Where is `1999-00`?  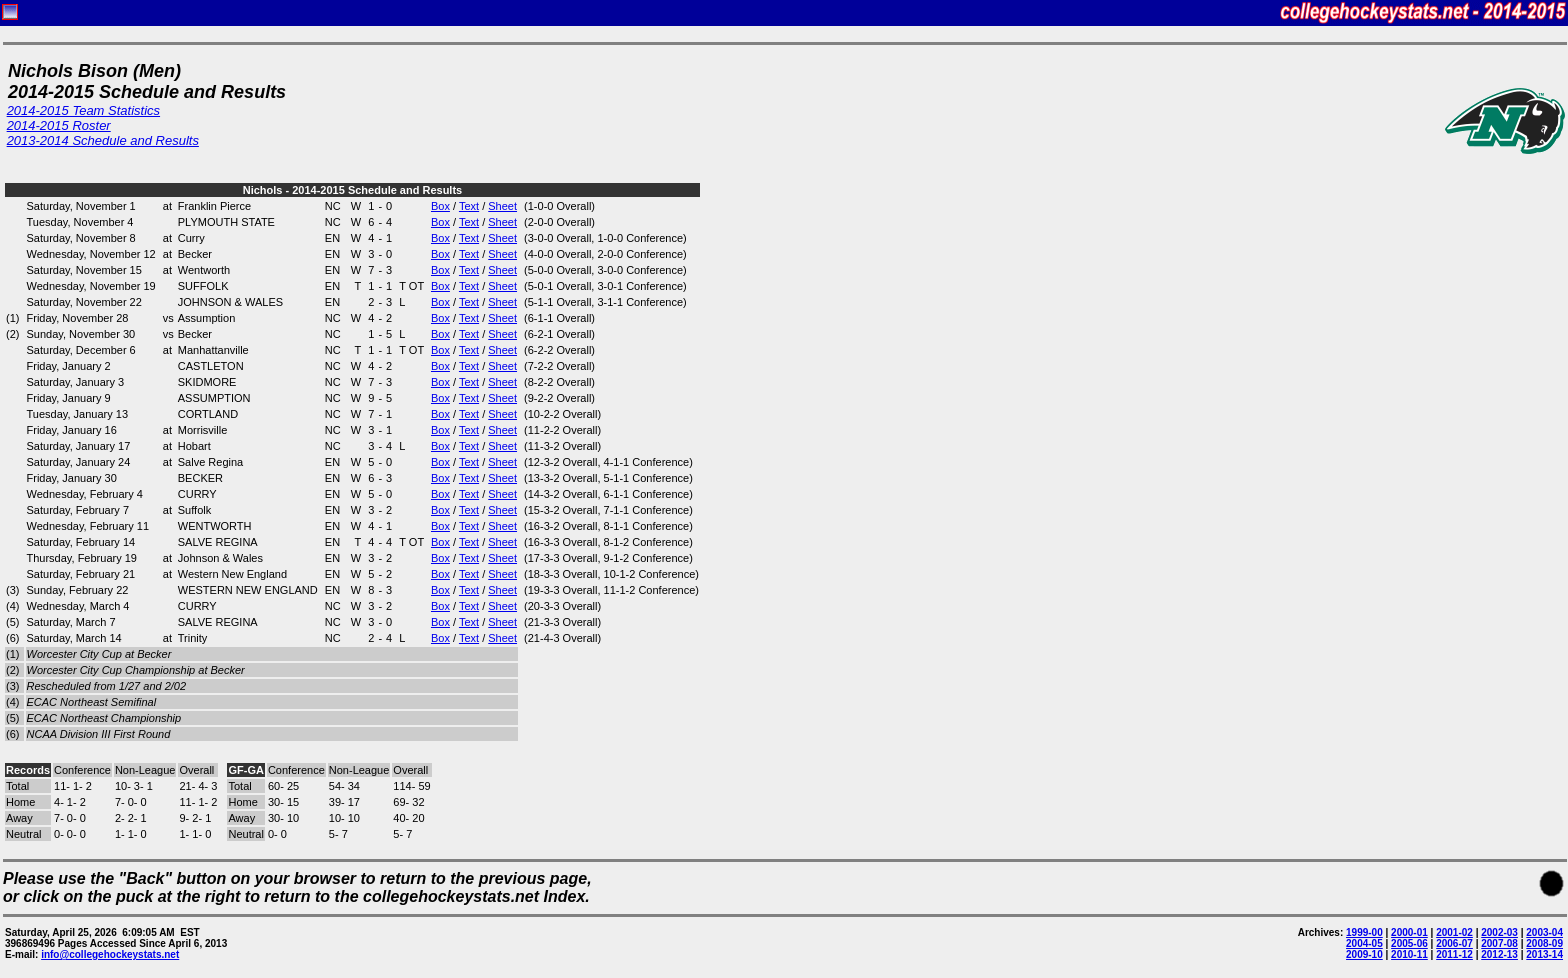 1999-00 is located at coordinates (1364, 932).